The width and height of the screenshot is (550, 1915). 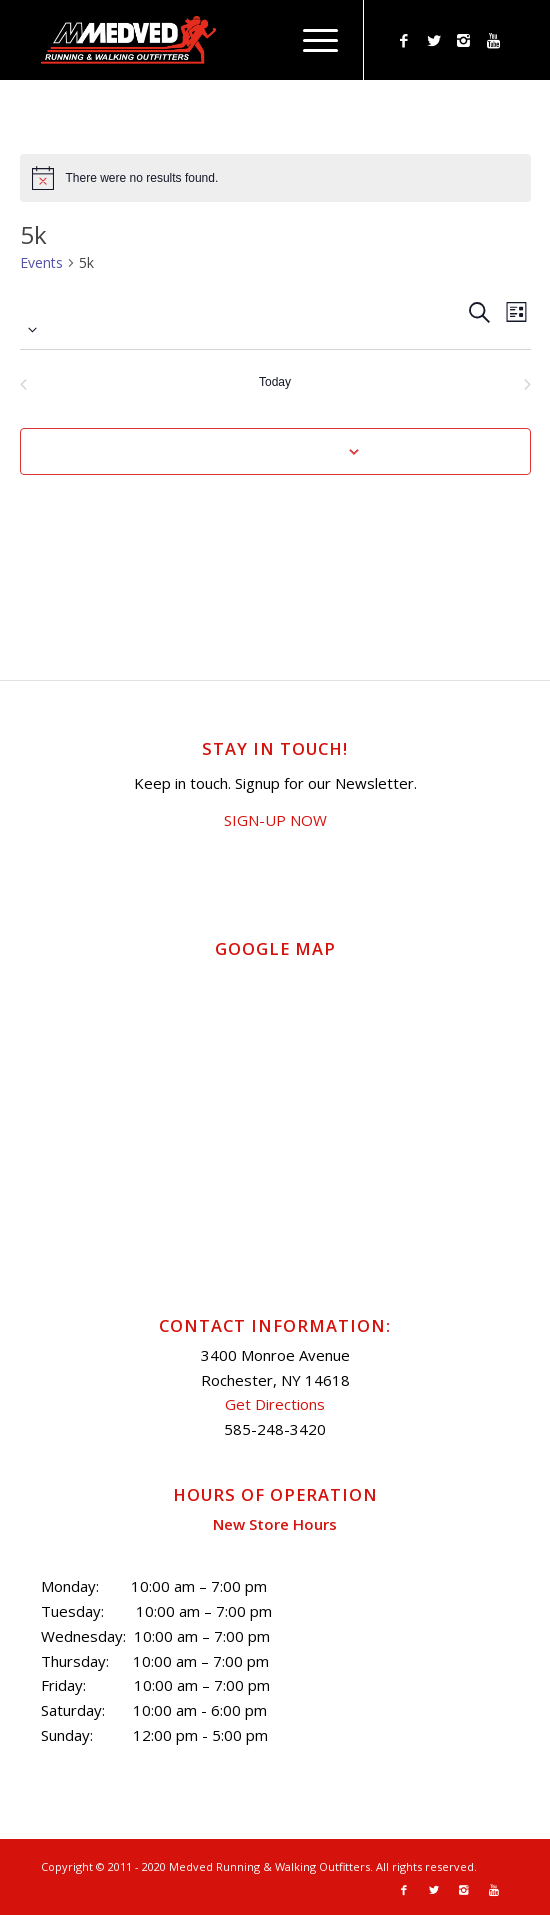 I want to click on SIGN-UP NOW, so click(x=275, y=820).